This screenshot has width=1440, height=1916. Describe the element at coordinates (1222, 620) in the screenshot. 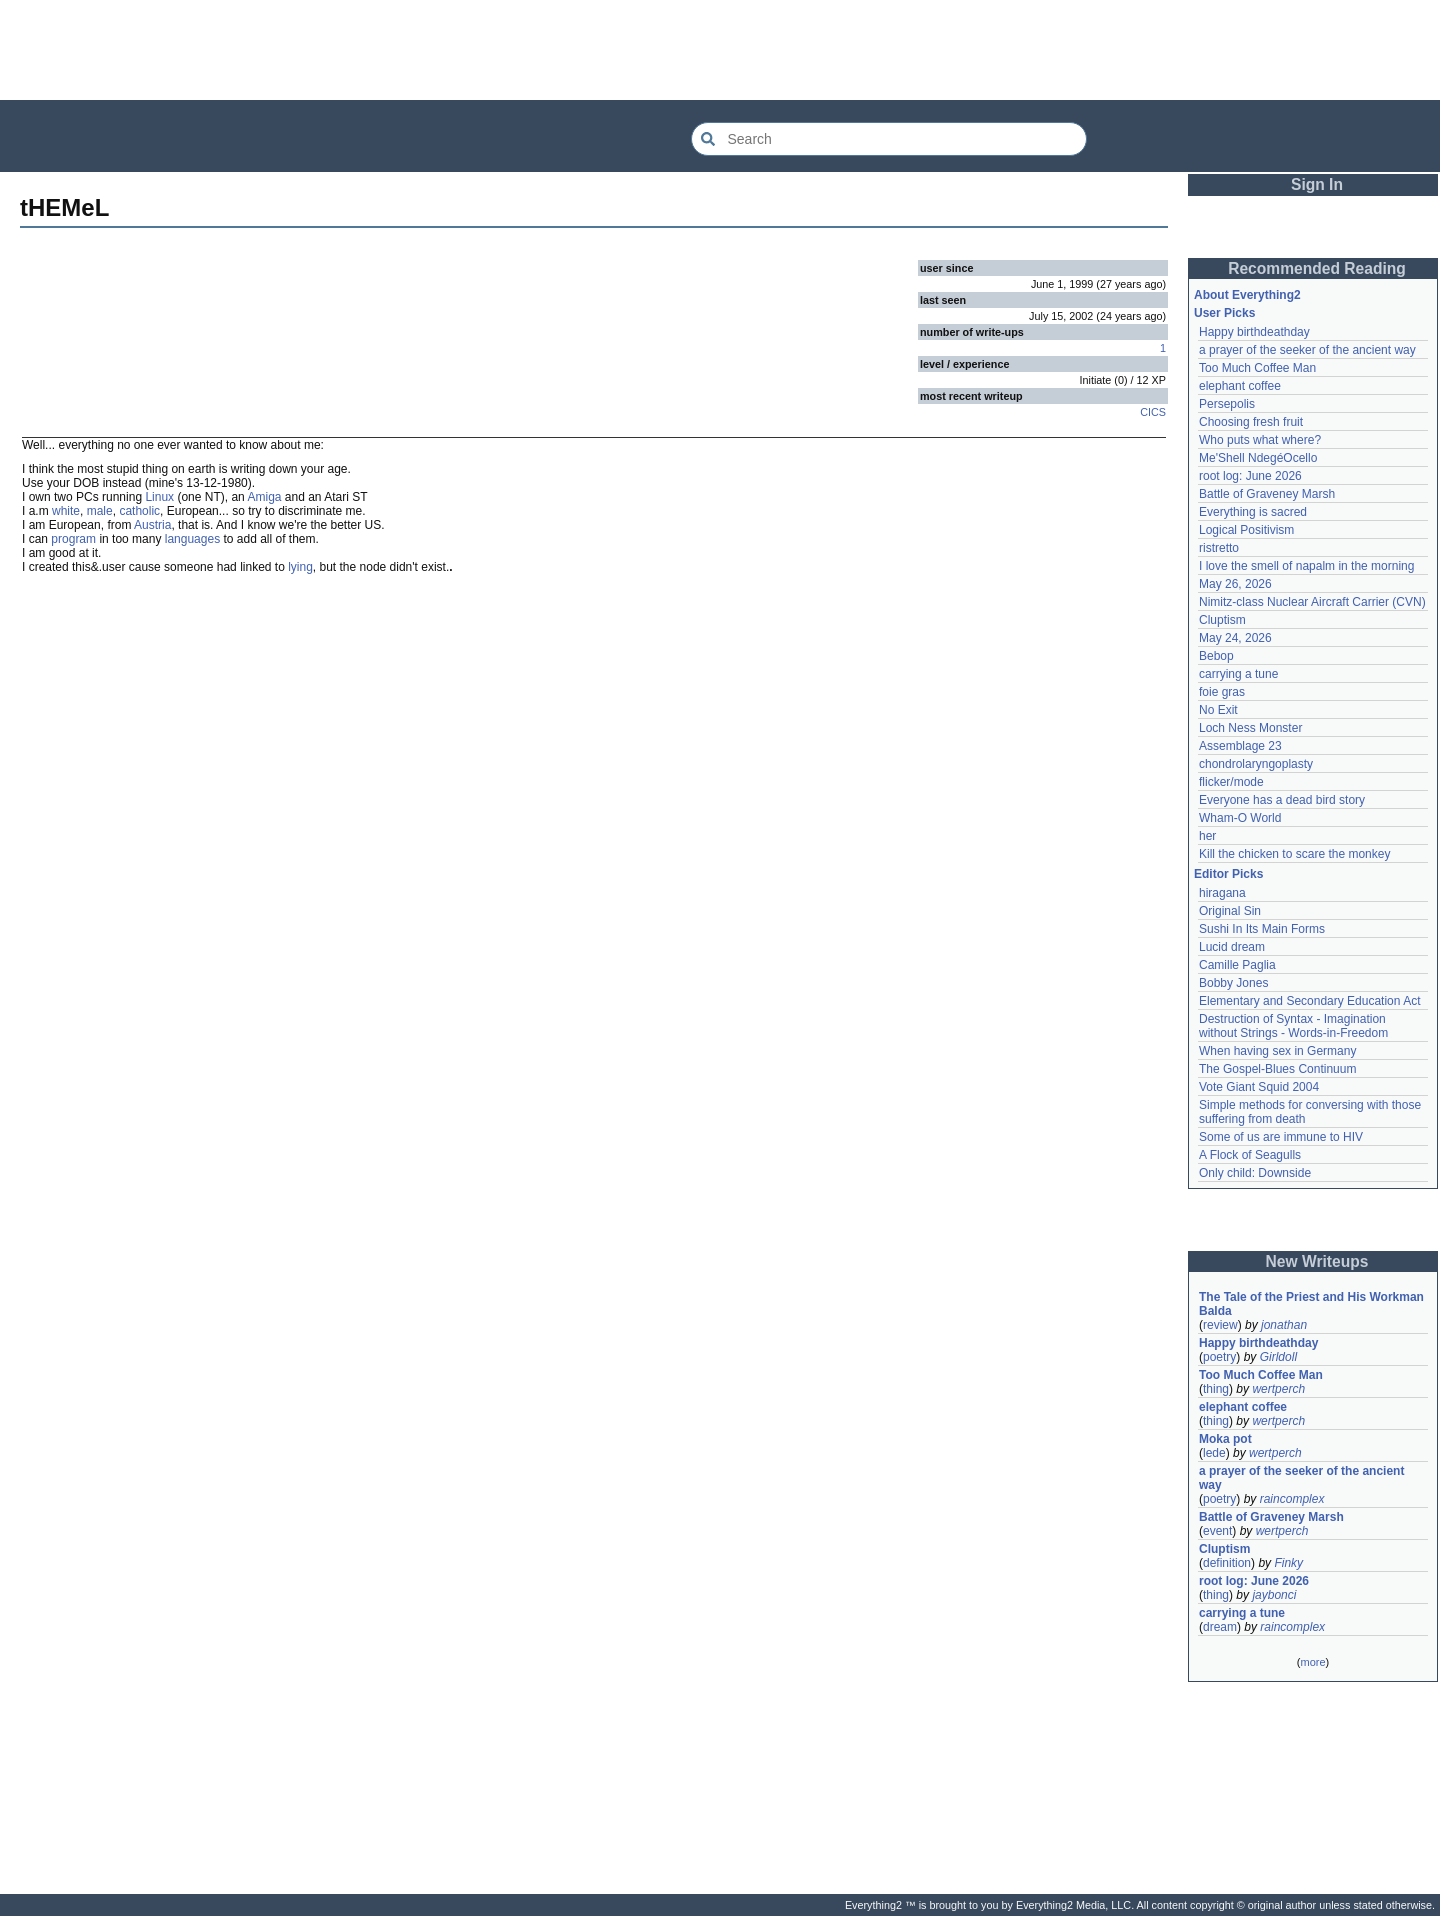

I see `Cluptism` at that location.